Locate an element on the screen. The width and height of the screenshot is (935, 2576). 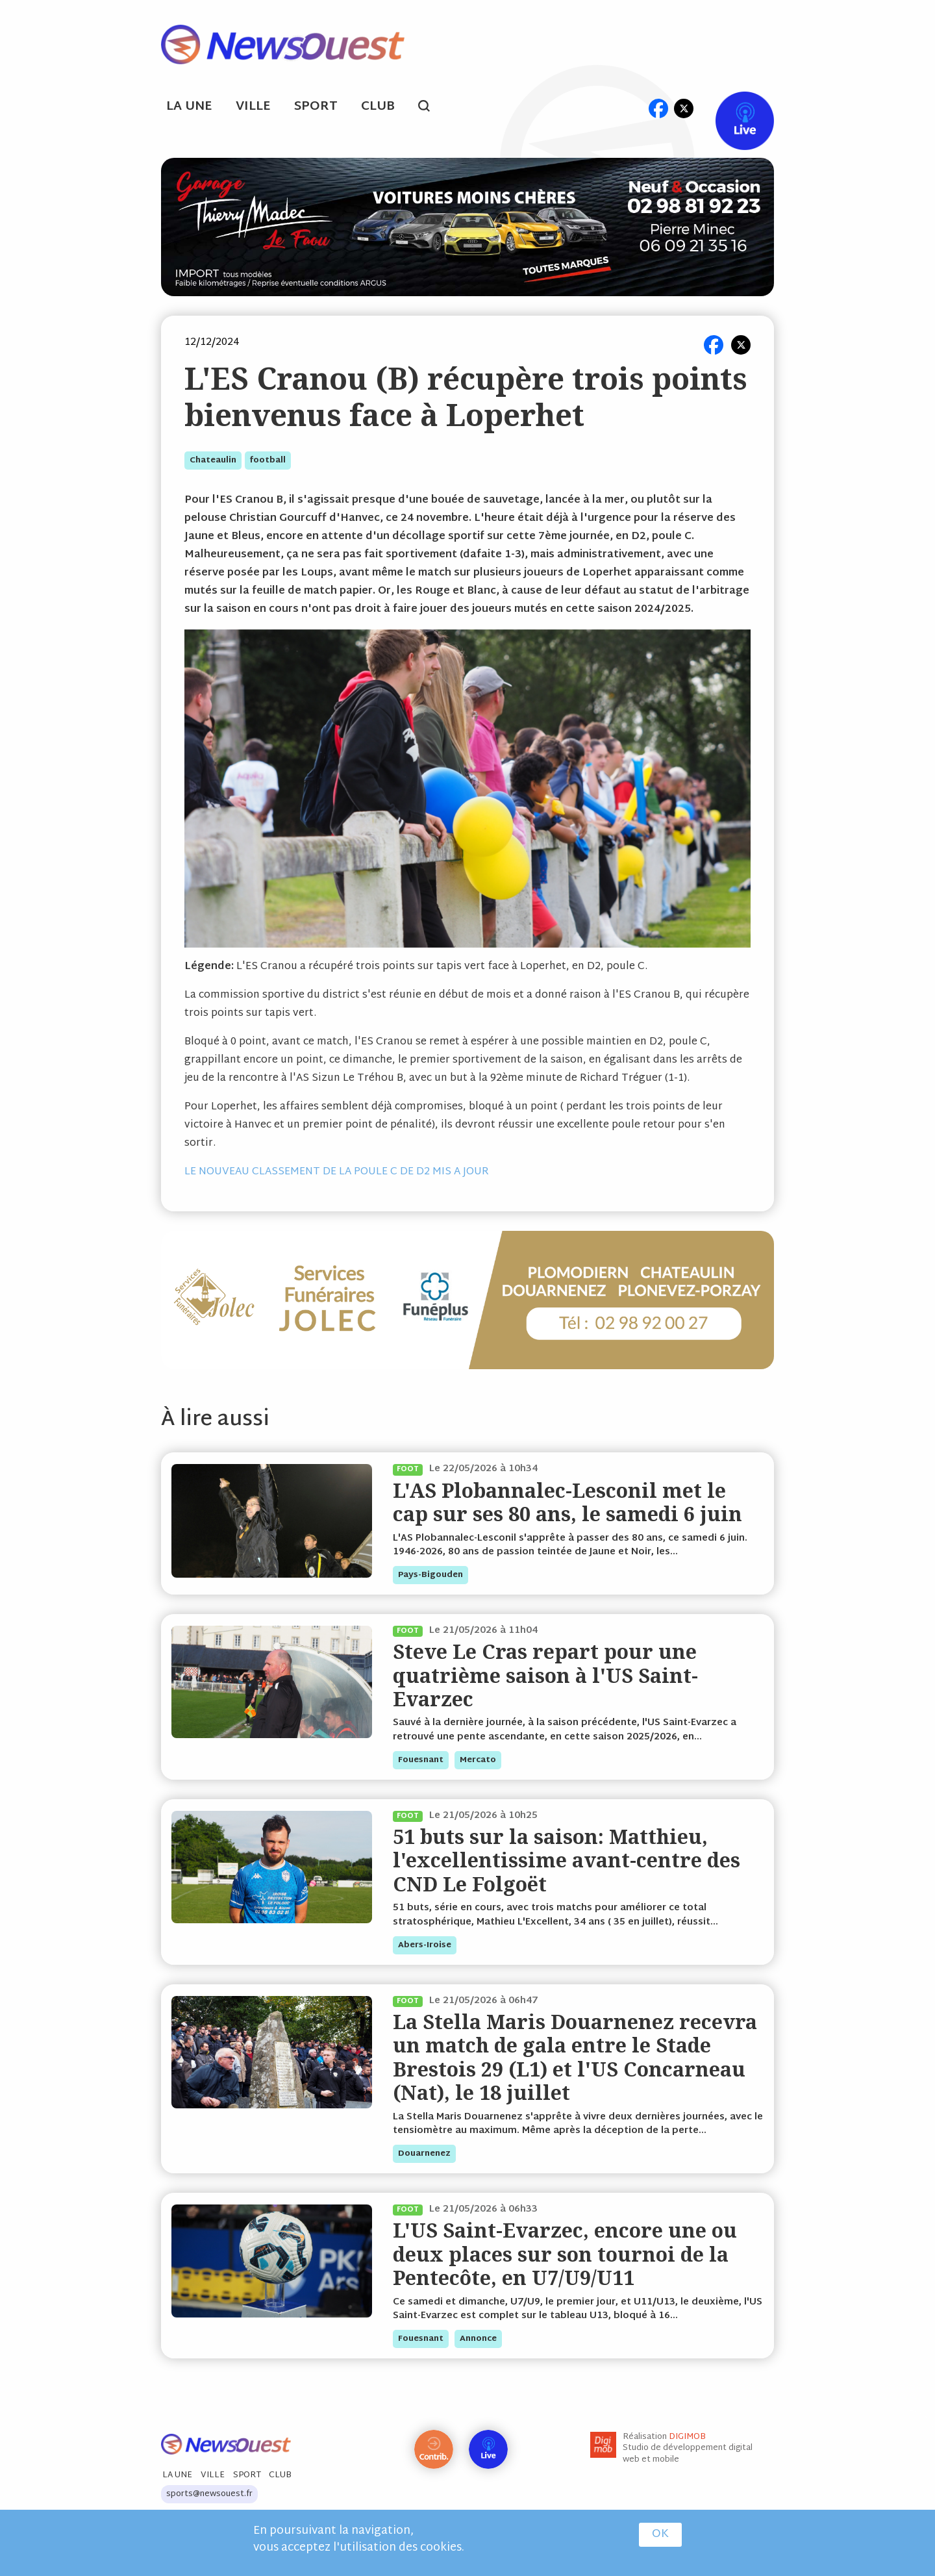
sports@newsouest.fr is located at coordinates (209, 2494).